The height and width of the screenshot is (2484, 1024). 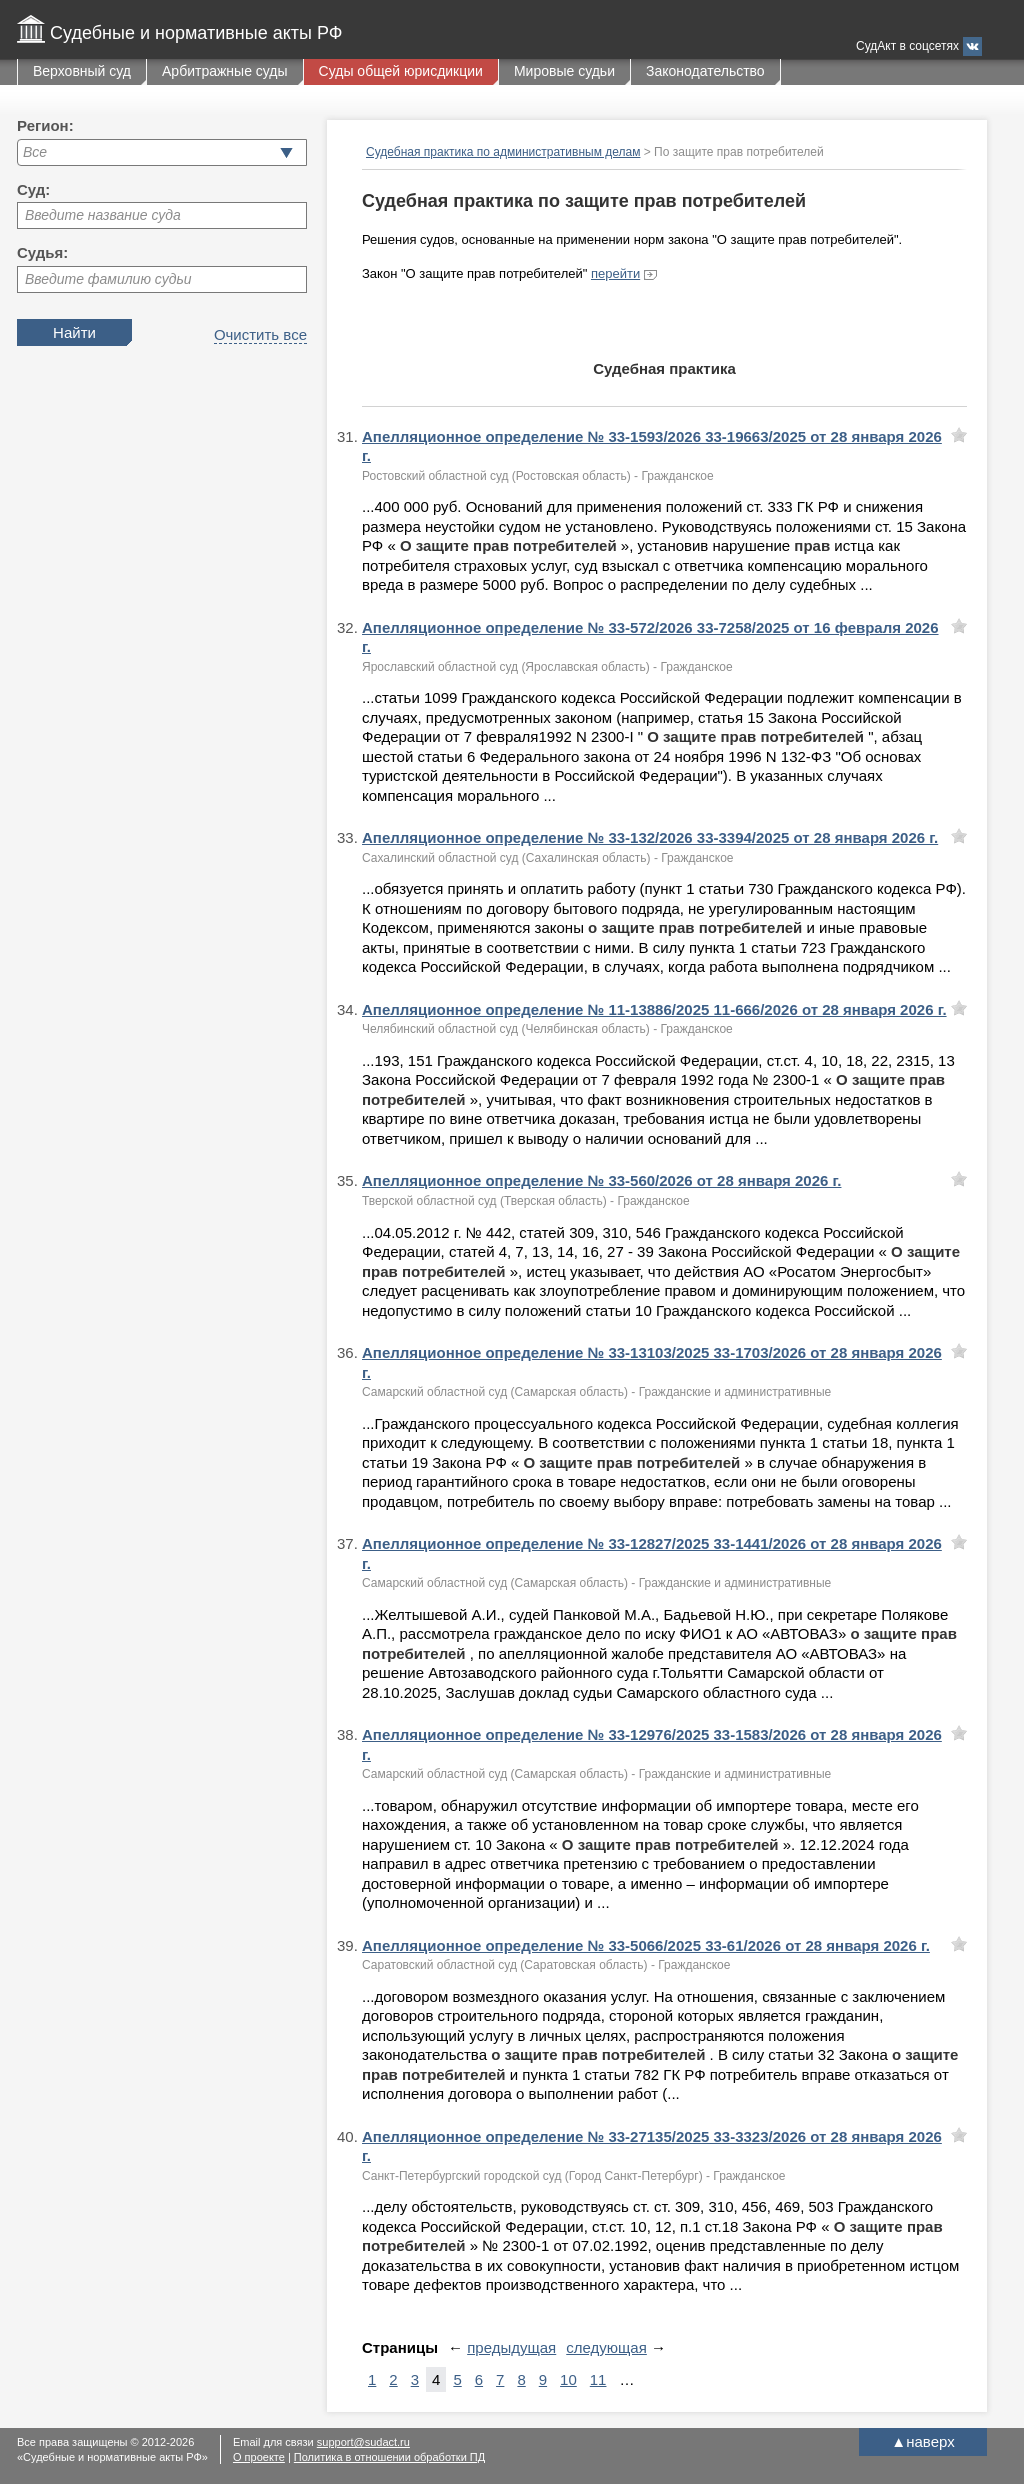 I want to click on Введите фамилию судьи, so click(x=108, y=279).